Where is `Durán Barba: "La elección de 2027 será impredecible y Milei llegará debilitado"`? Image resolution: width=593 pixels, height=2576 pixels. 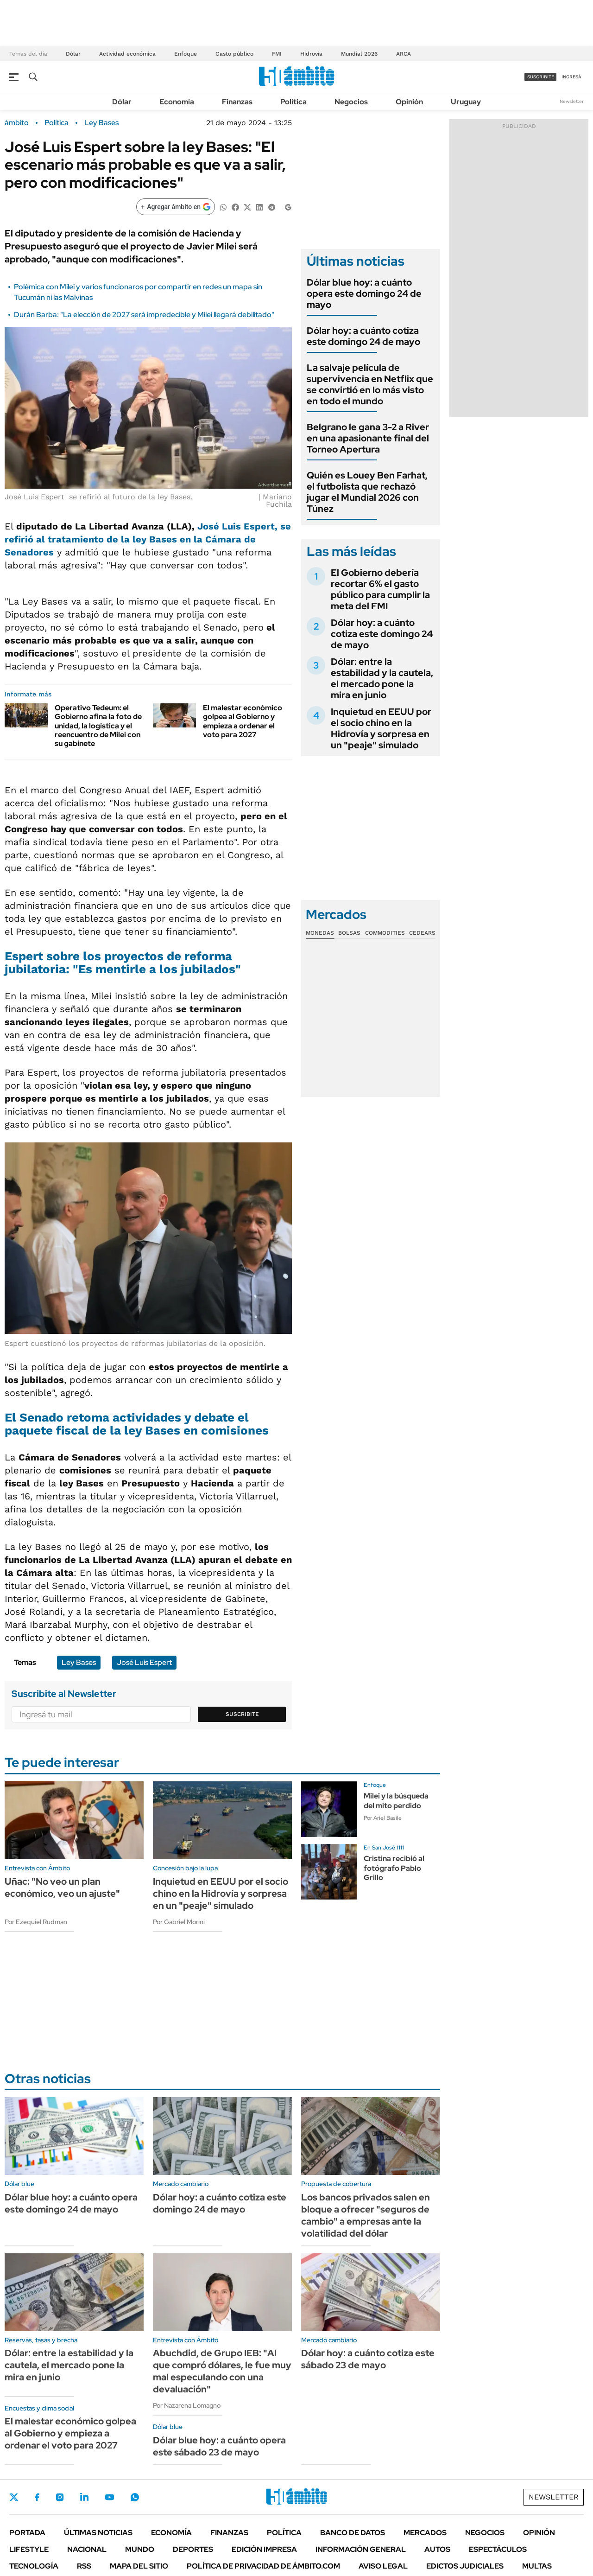
Durán Barba: "La elección de 2027 será impredecible y Milei llegará debilitado" is located at coordinates (144, 314).